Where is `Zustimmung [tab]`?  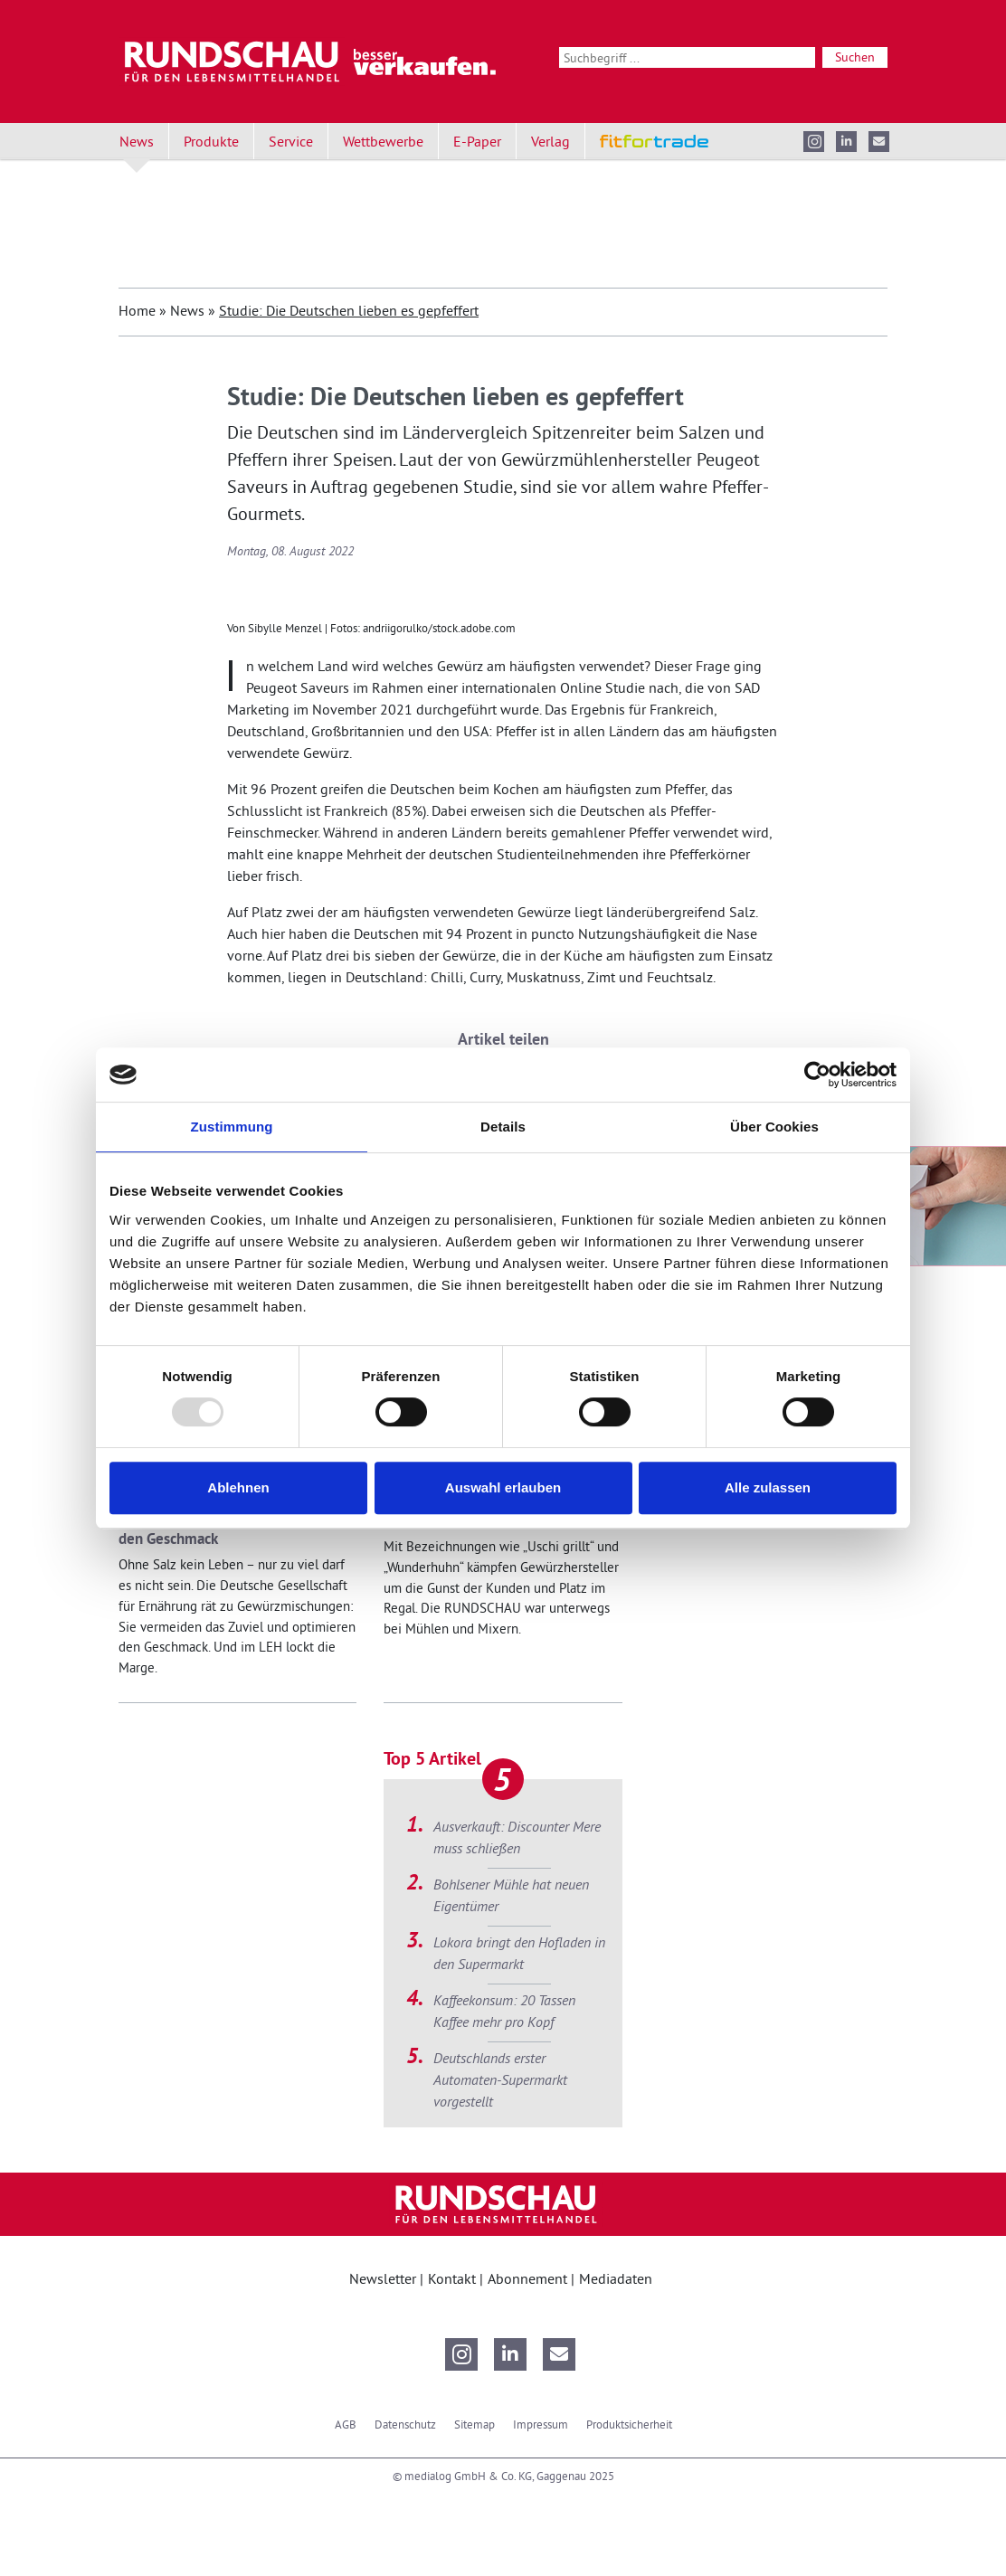
Zustimmung [tab] is located at coordinates (232, 1126).